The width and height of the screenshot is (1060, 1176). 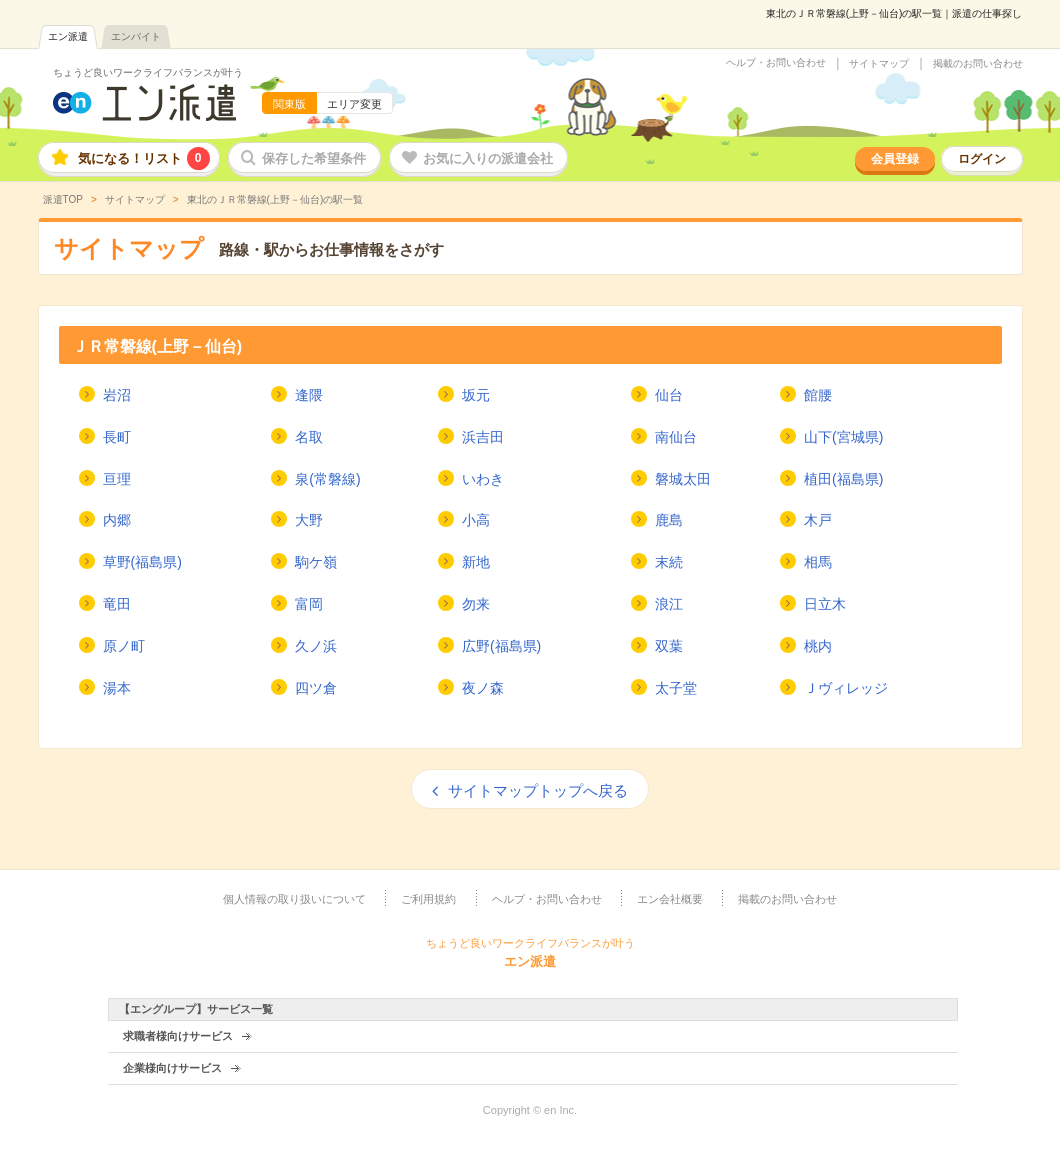 What do you see at coordinates (670, 899) in the screenshot?
I see `エン会社概要` at bounding box center [670, 899].